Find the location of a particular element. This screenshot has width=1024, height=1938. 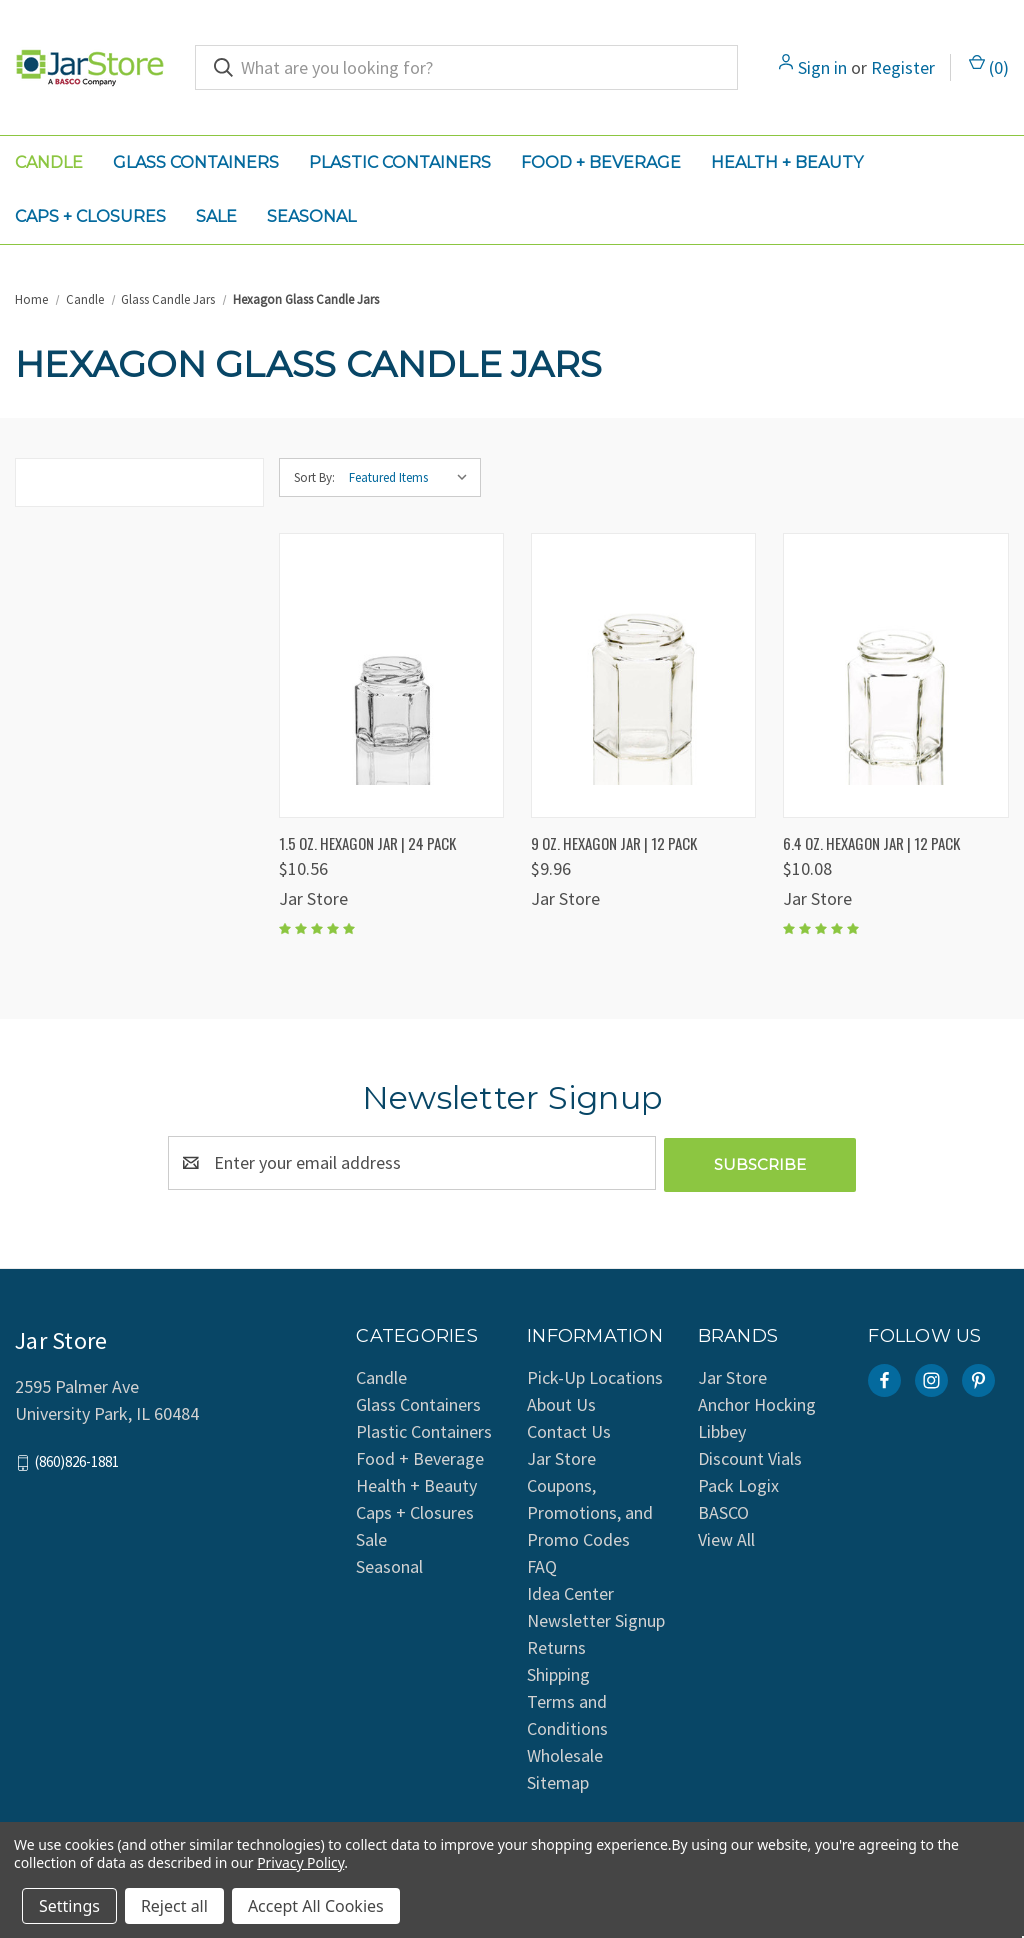

Sitemap is located at coordinates (558, 1780).